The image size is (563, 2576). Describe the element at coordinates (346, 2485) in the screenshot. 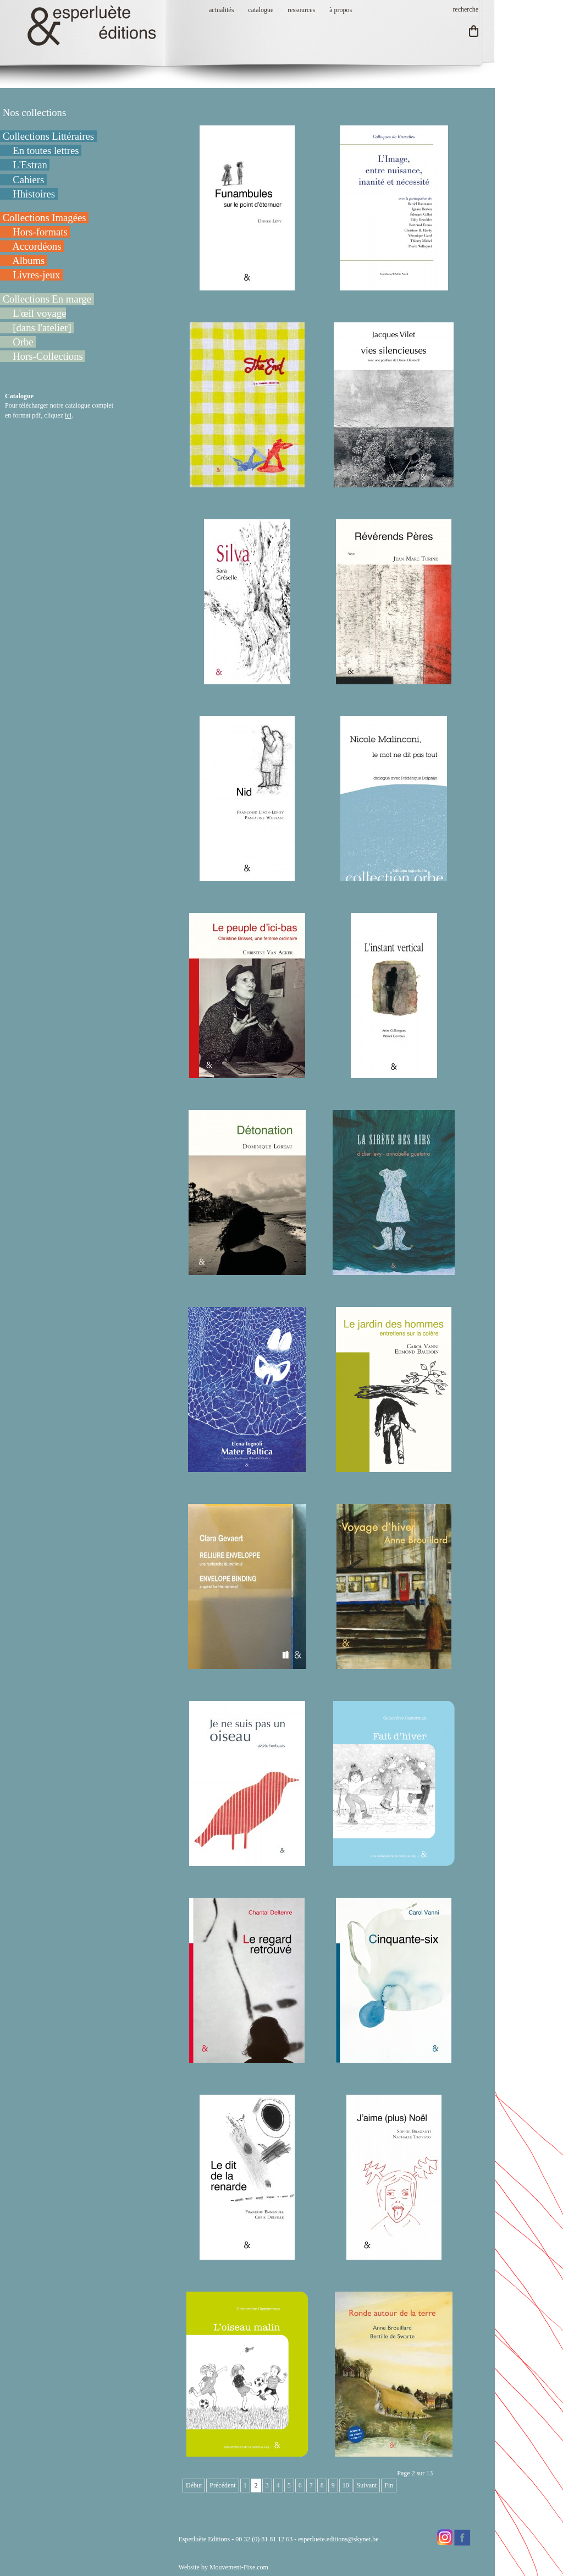

I see `10` at that location.